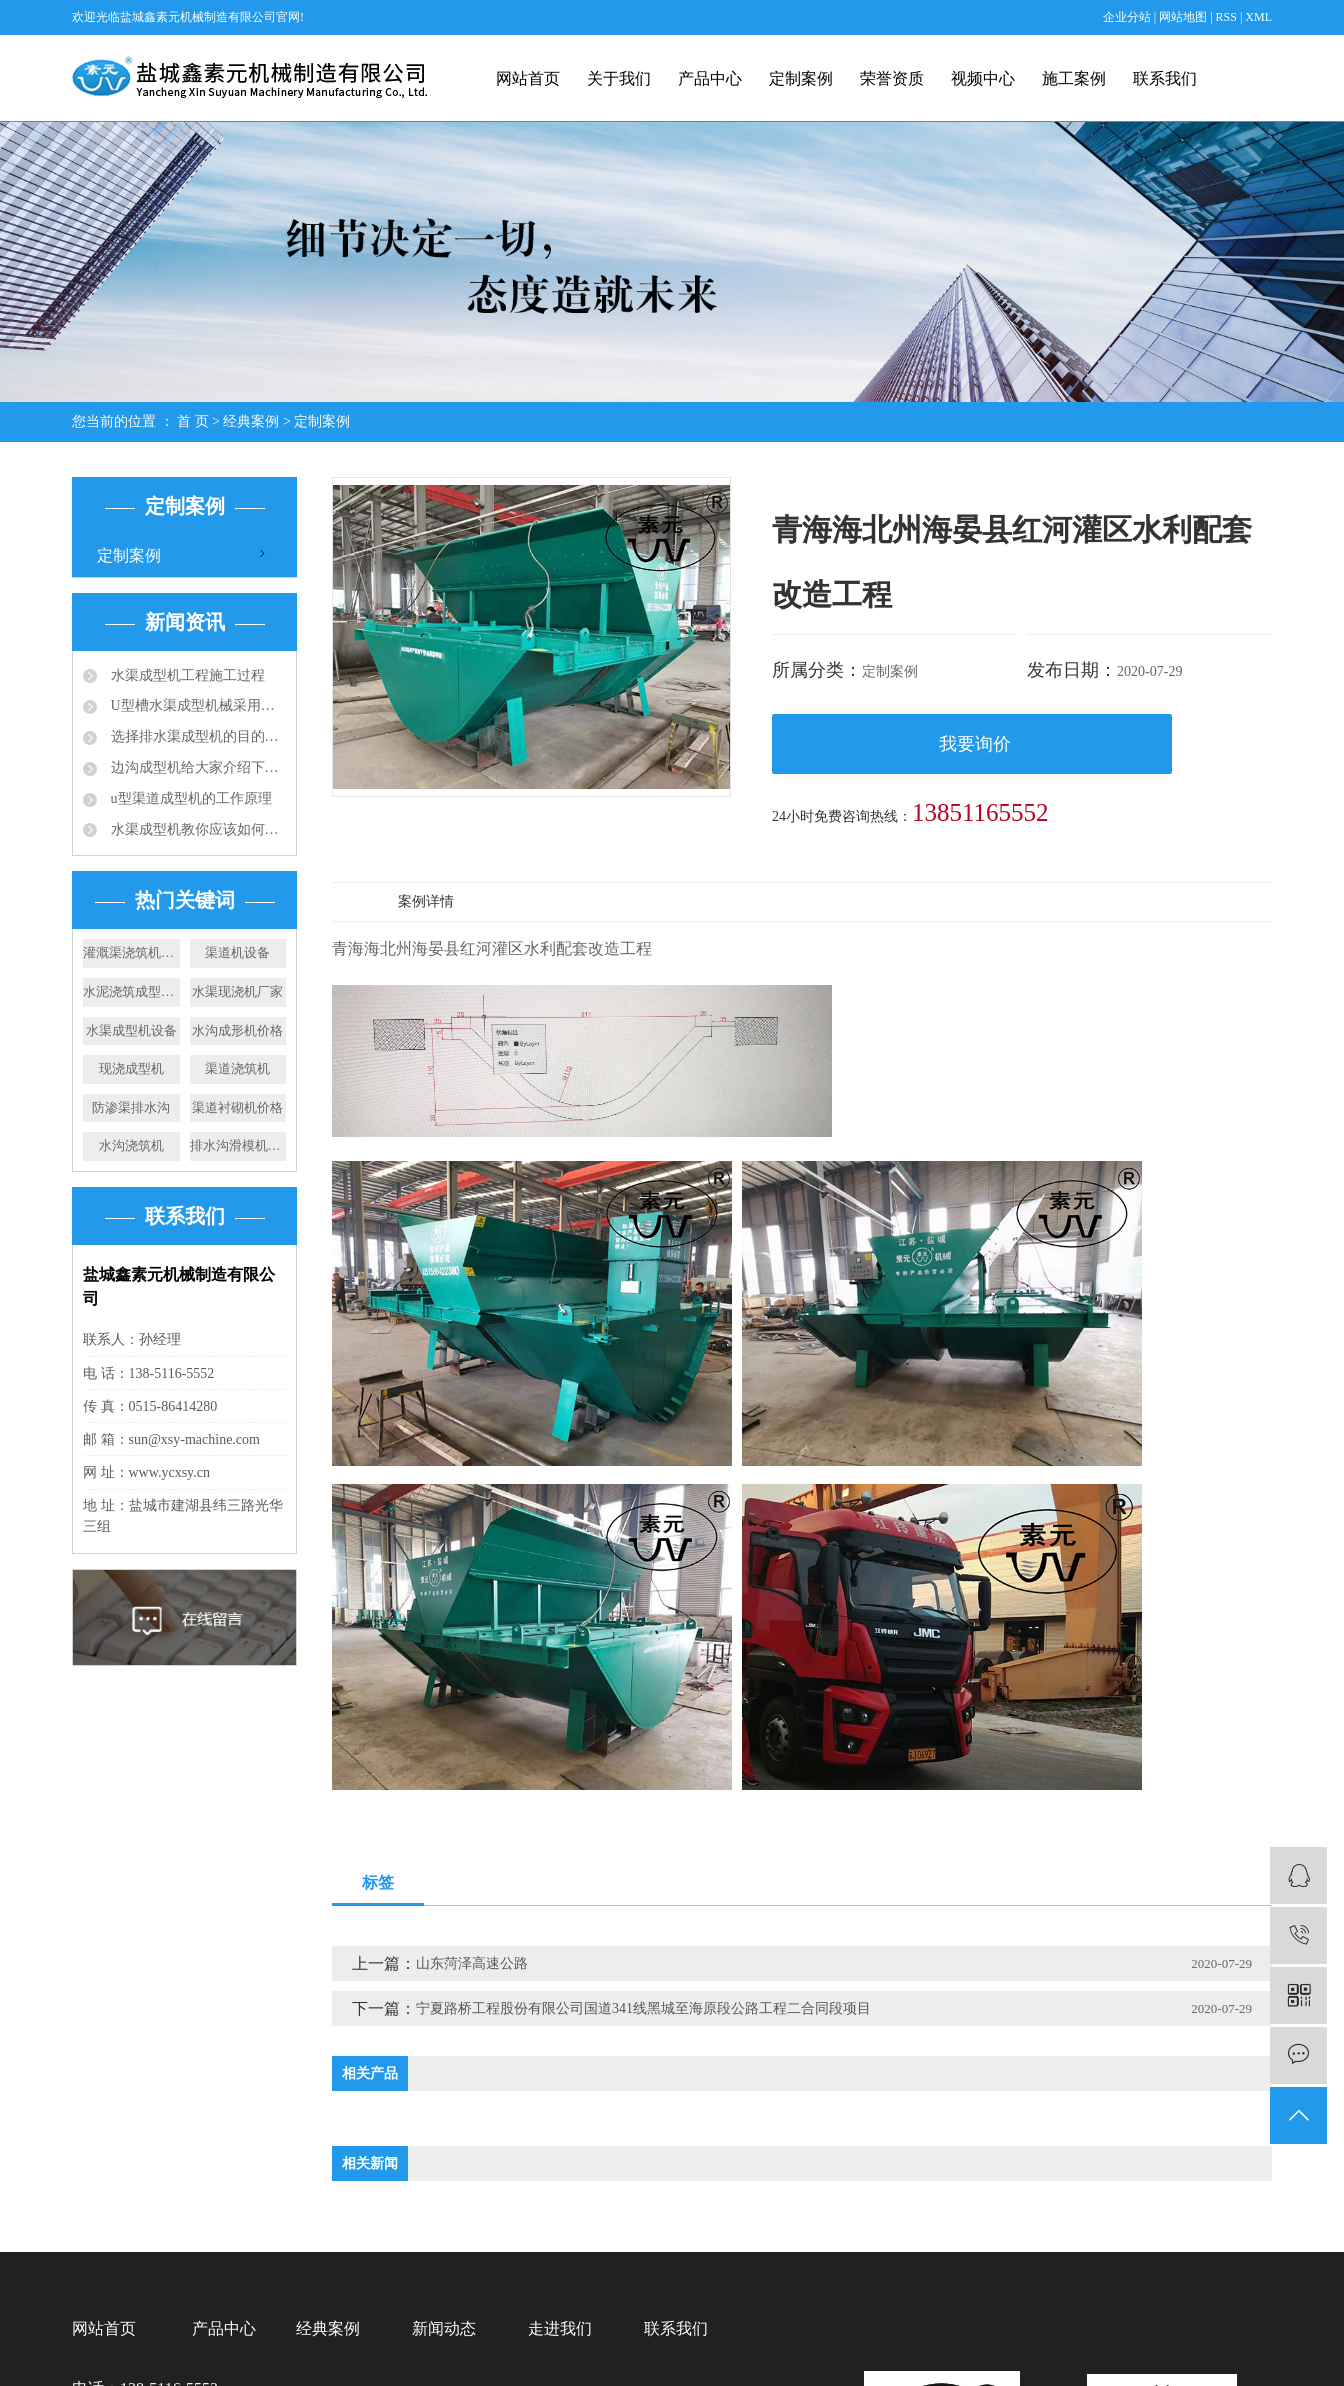 The height and width of the screenshot is (2386, 1344). What do you see at coordinates (238, 1145) in the screenshot?
I see `排水沟滑模机厂家` at bounding box center [238, 1145].